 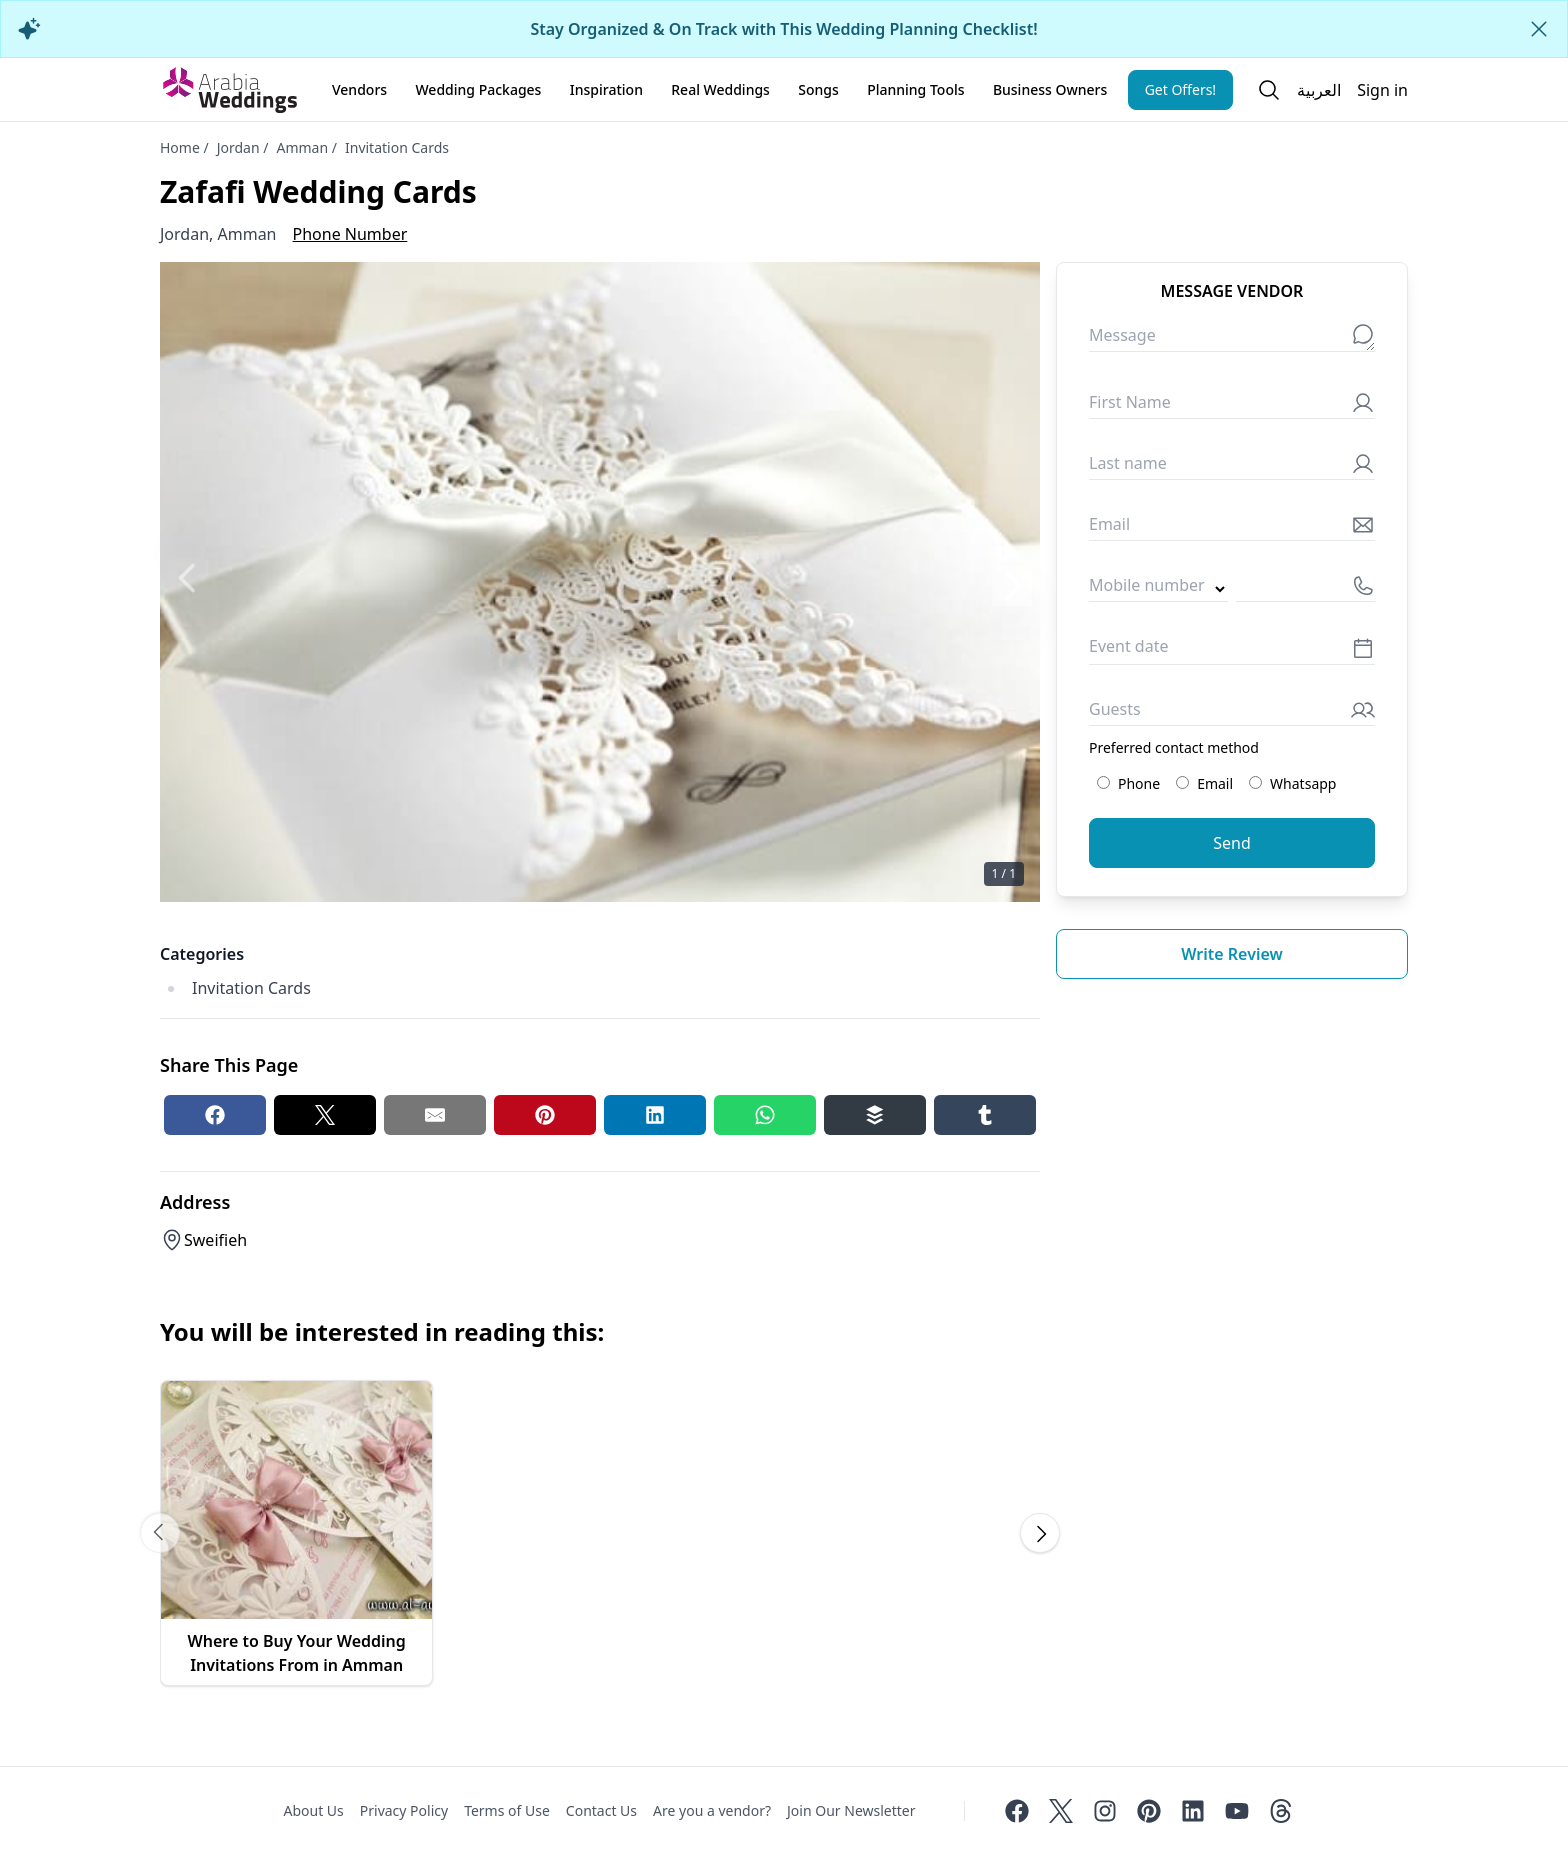 I want to click on [Home page], so click(x=230, y=90).